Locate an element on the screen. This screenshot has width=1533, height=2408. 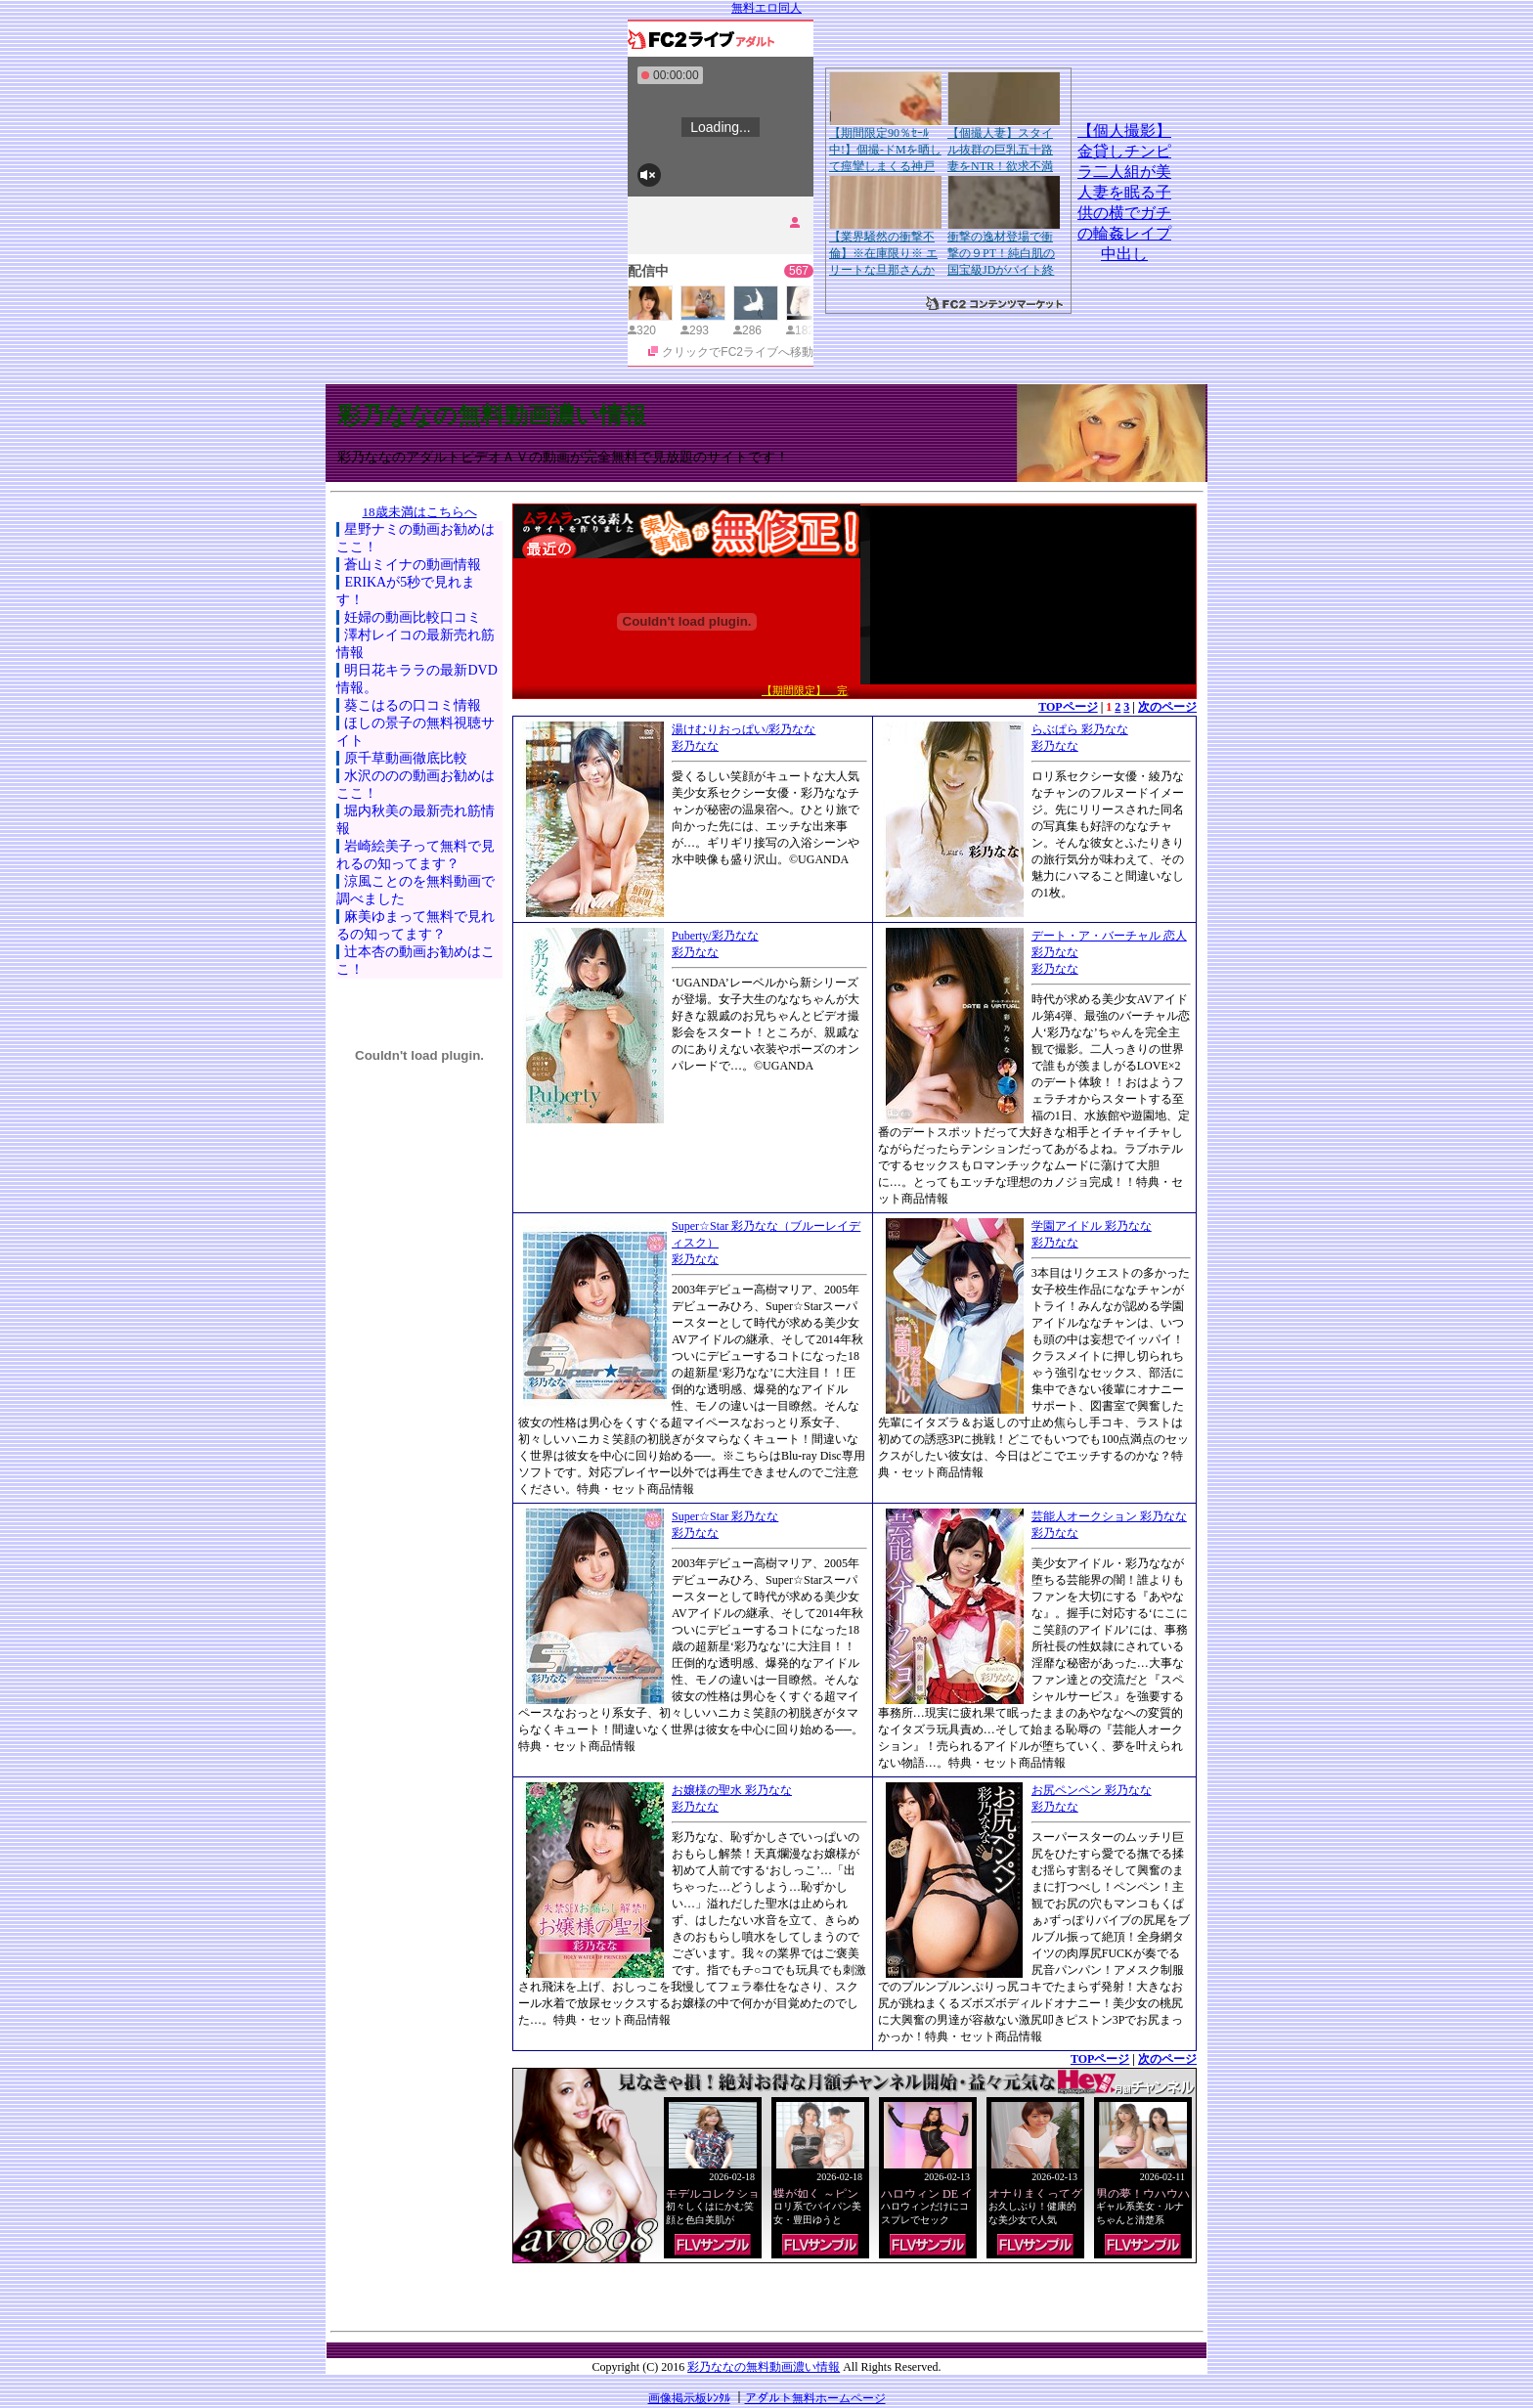
蒼山ミイナの動画情報 is located at coordinates (412, 564).